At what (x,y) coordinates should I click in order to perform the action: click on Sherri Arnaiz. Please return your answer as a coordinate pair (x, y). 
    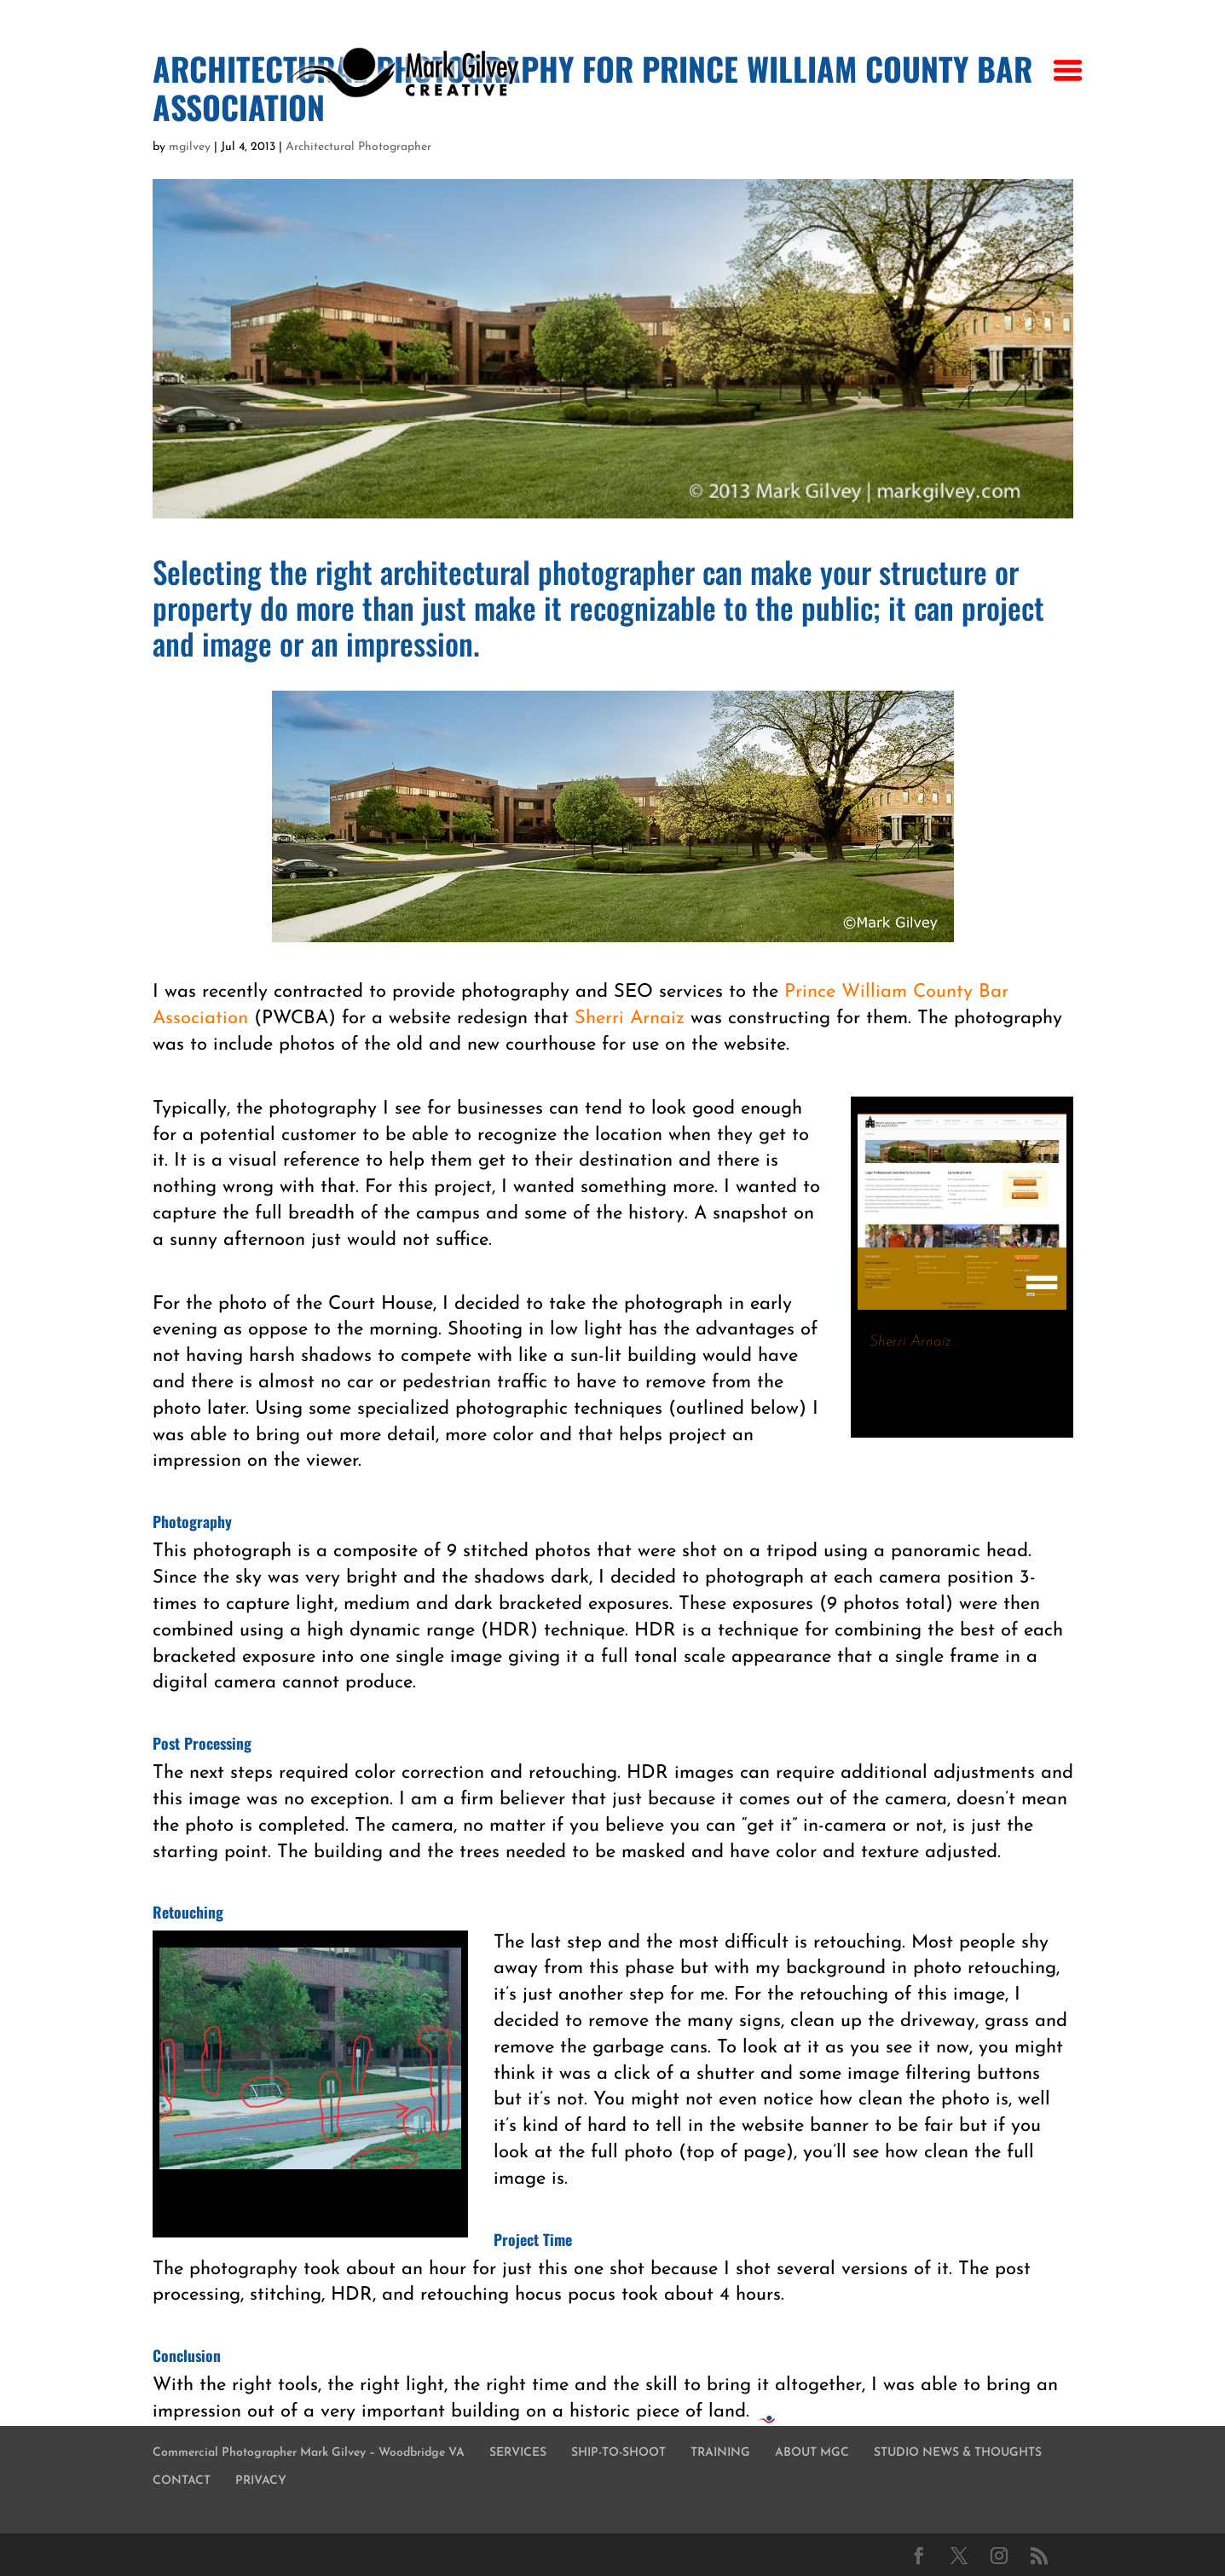
    Looking at the image, I should click on (630, 1018).